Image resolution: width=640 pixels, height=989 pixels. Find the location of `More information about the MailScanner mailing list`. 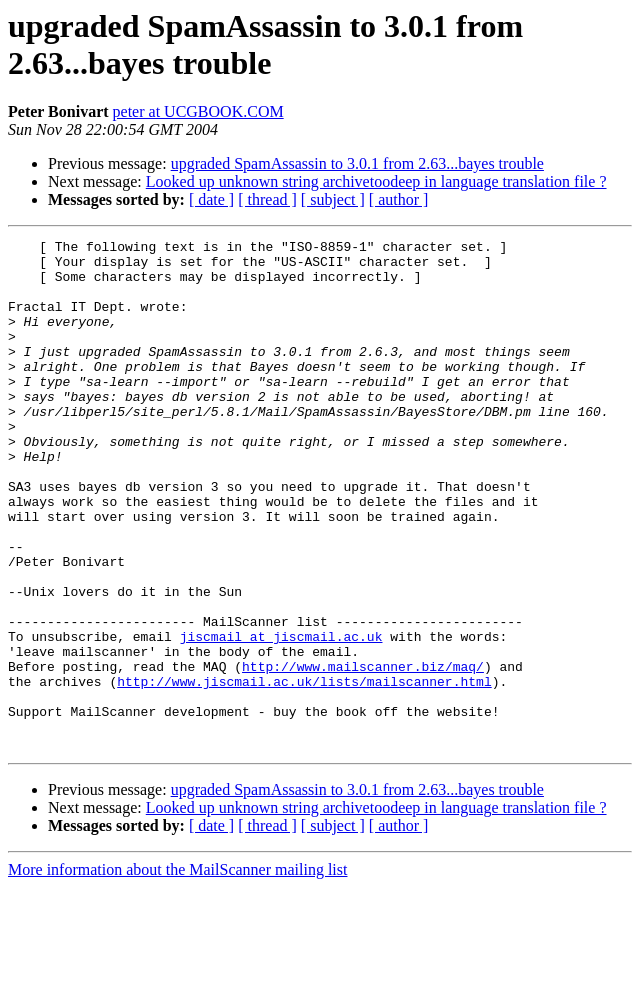

More information about the MailScanner mailing list is located at coordinates (177, 971).